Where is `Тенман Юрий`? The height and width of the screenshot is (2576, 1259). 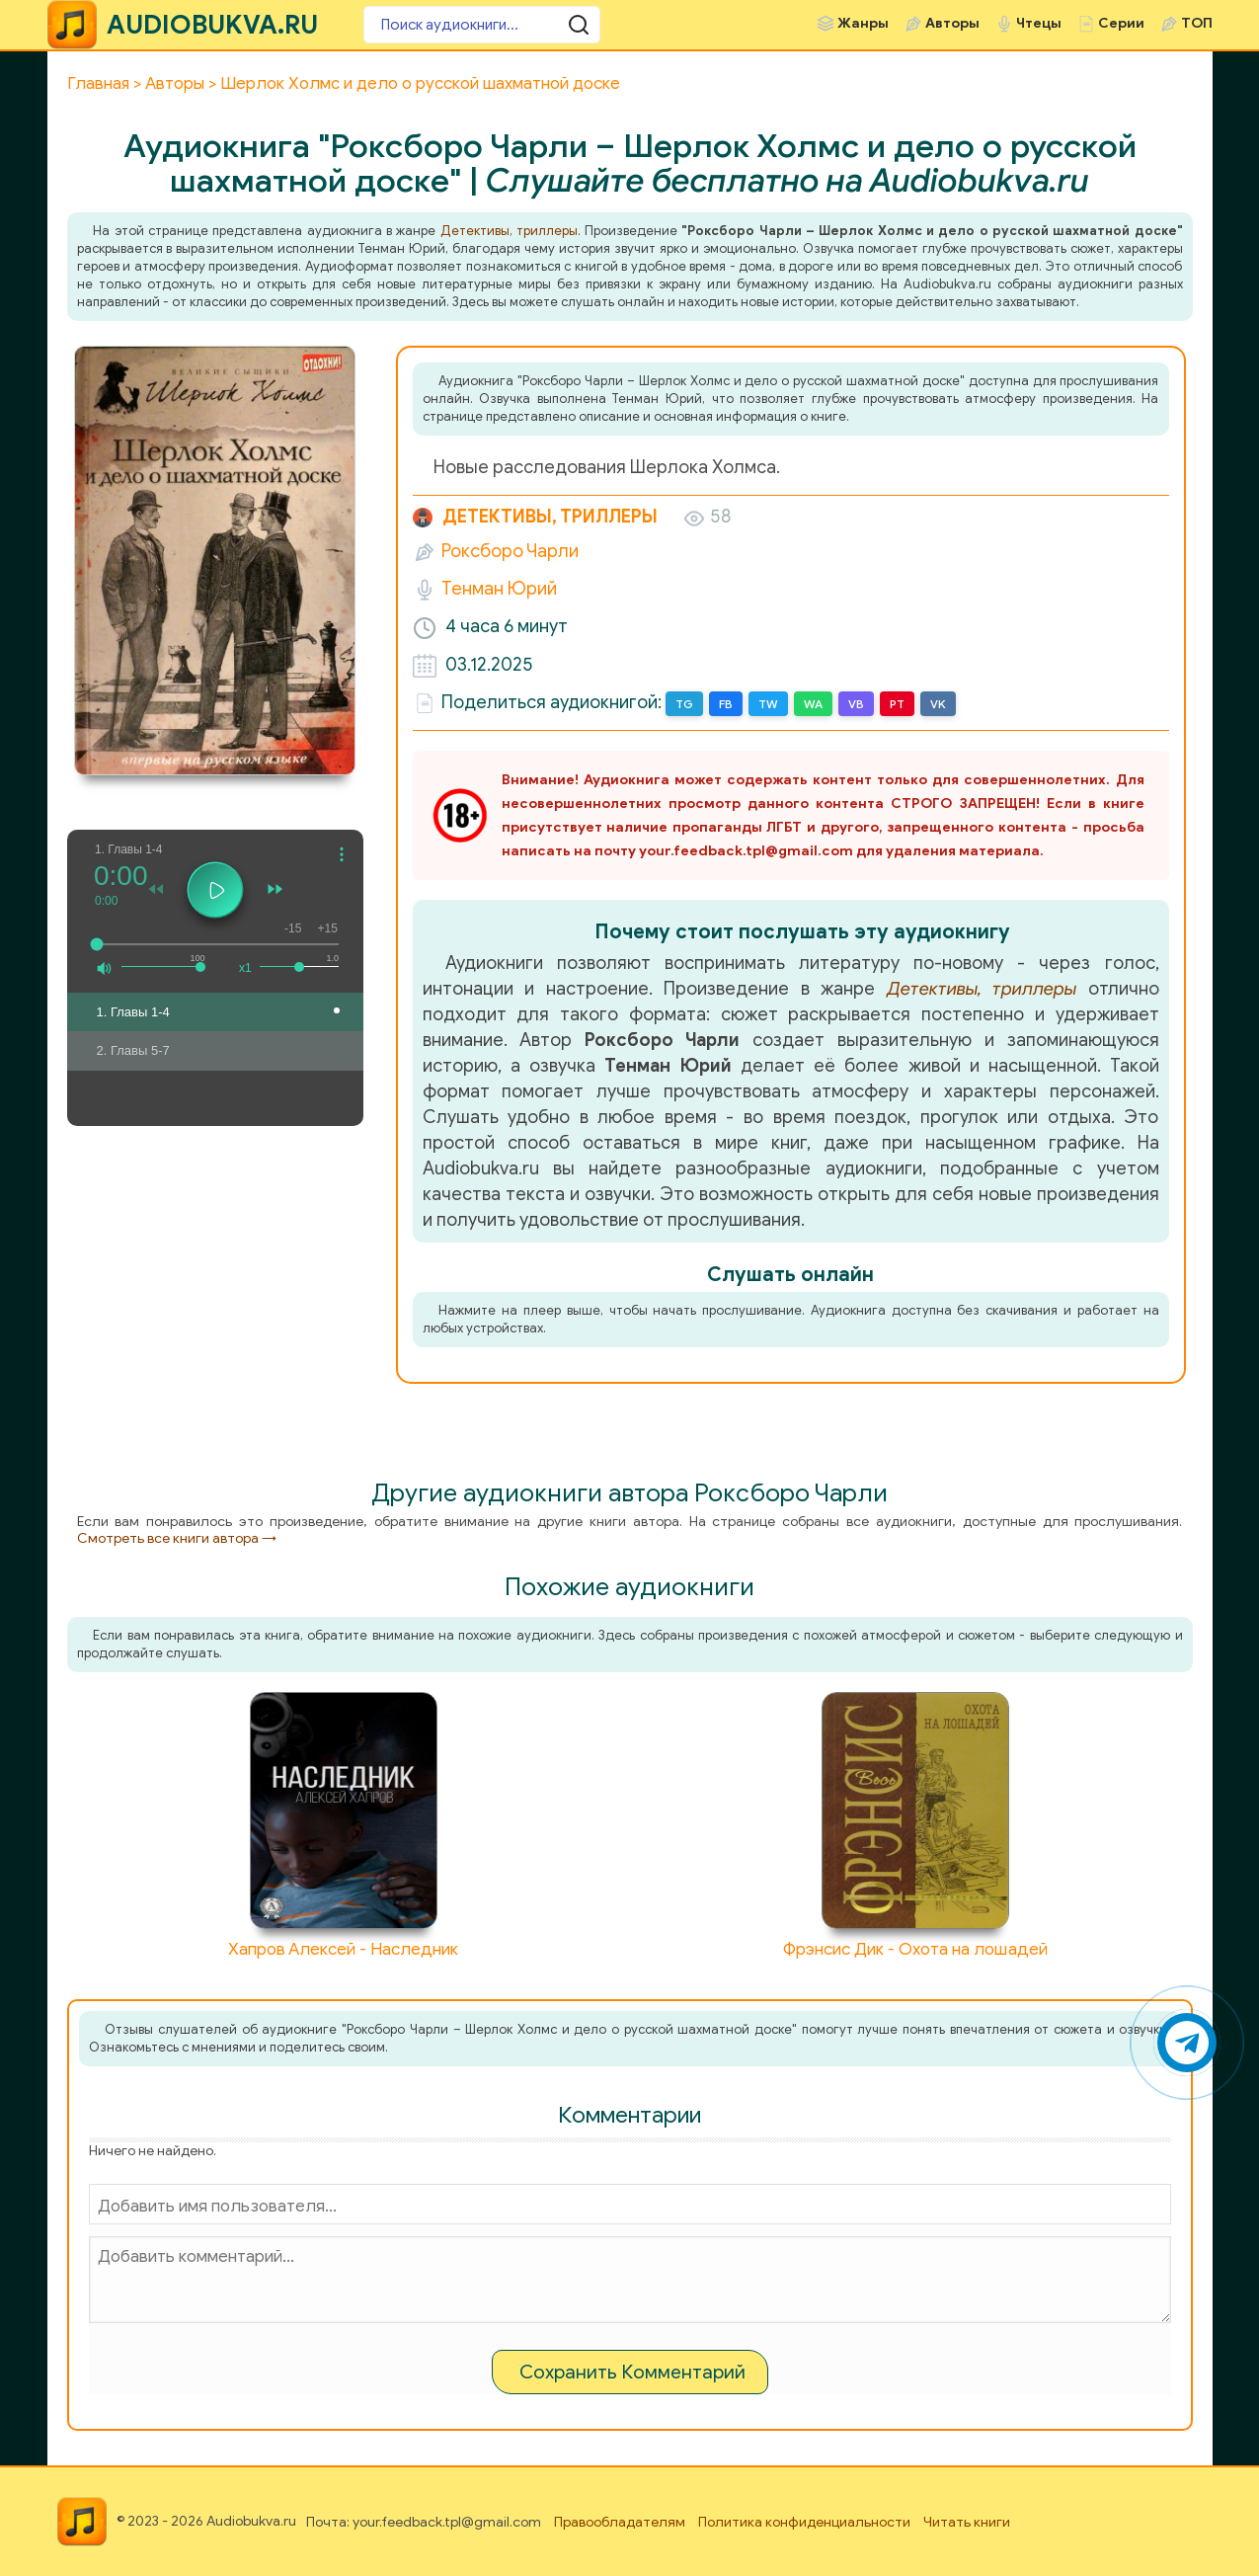
Тенман Юрий is located at coordinates (499, 589).